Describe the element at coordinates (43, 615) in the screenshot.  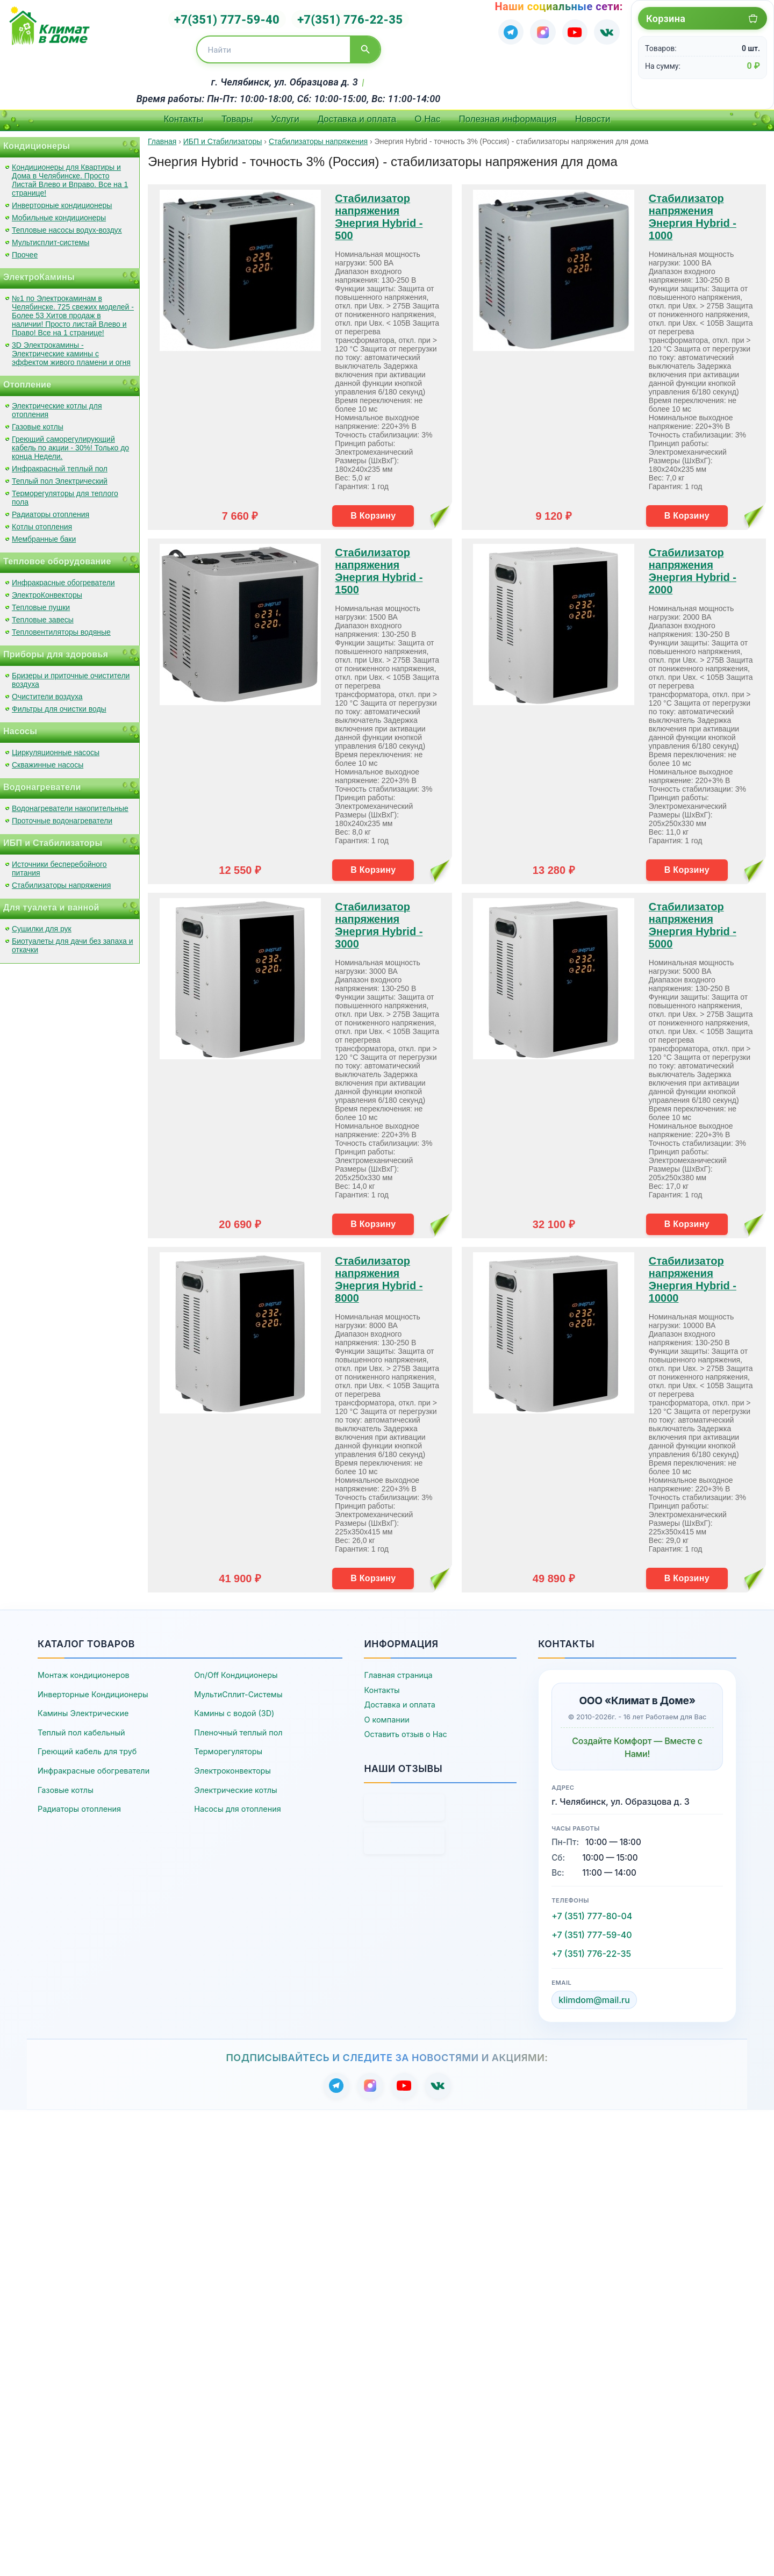
I see `Тепловые завесы` at that location.